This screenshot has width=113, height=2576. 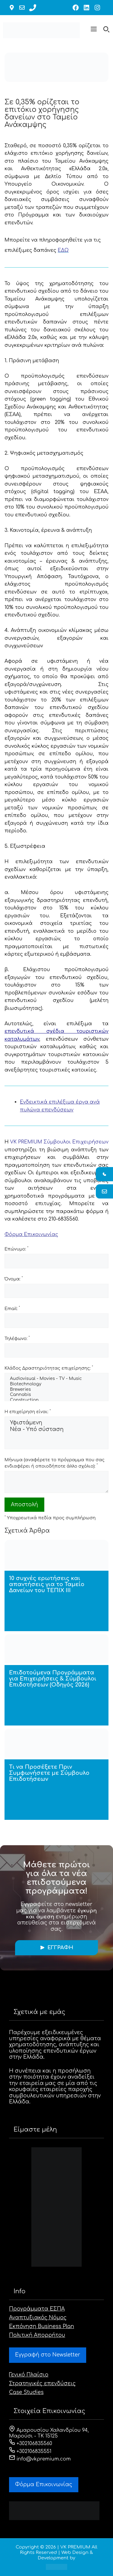 I want to click on Στρατηγικές επενδύσεις, so click(x=42, y=2383).